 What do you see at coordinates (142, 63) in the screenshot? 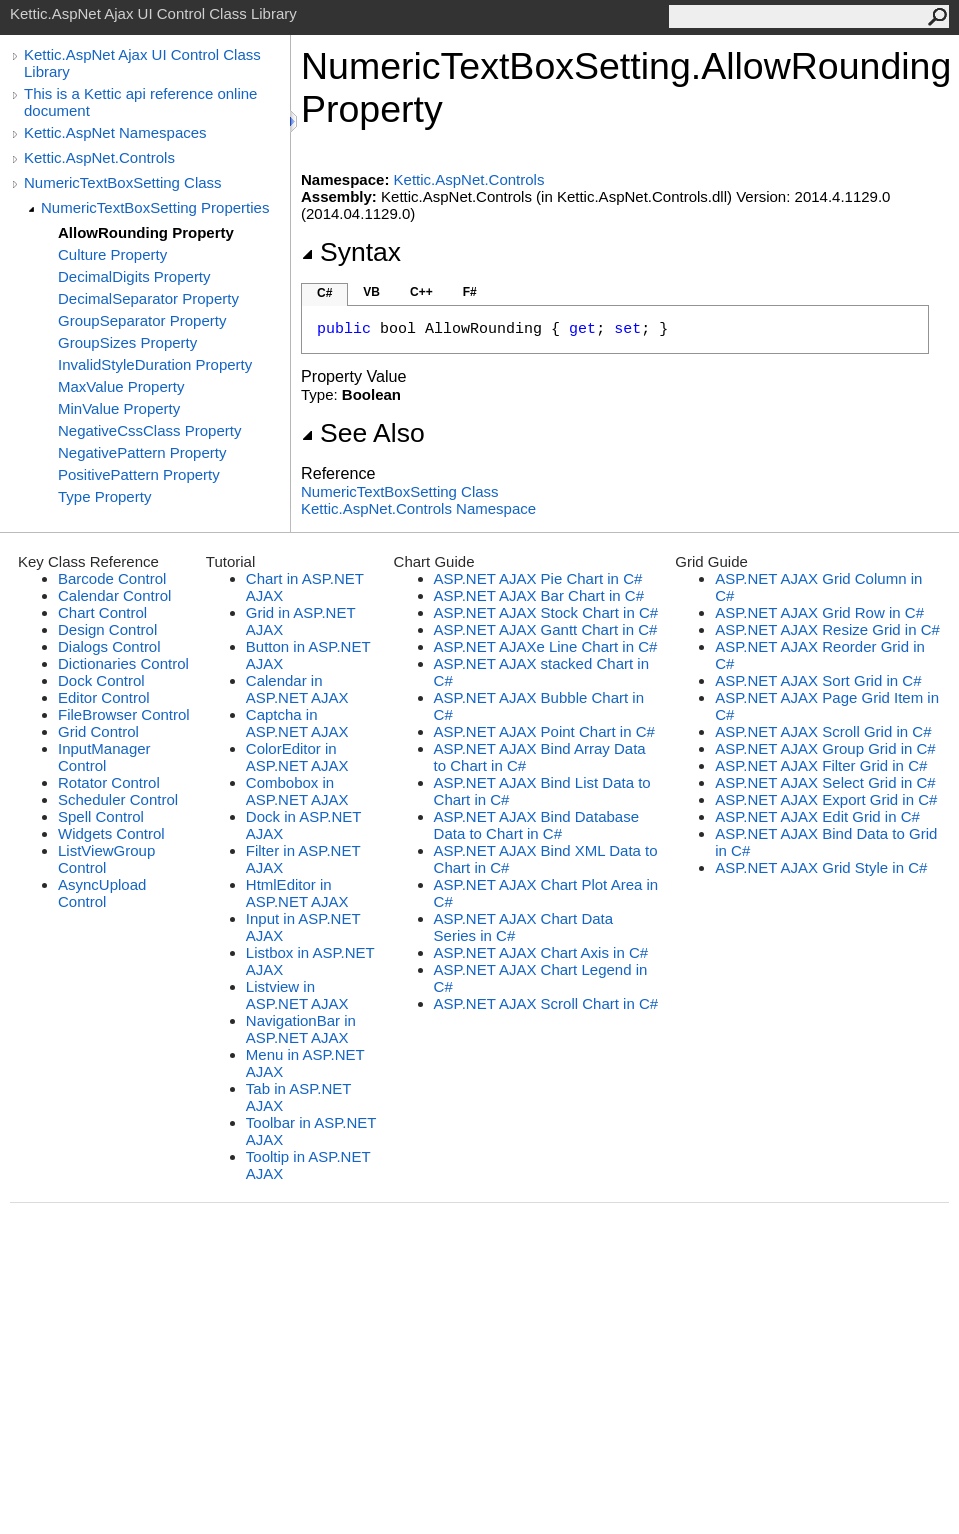
I see `Kettic.AspNet Ajax UI Control Class Library` at bounding box center [142, 63].